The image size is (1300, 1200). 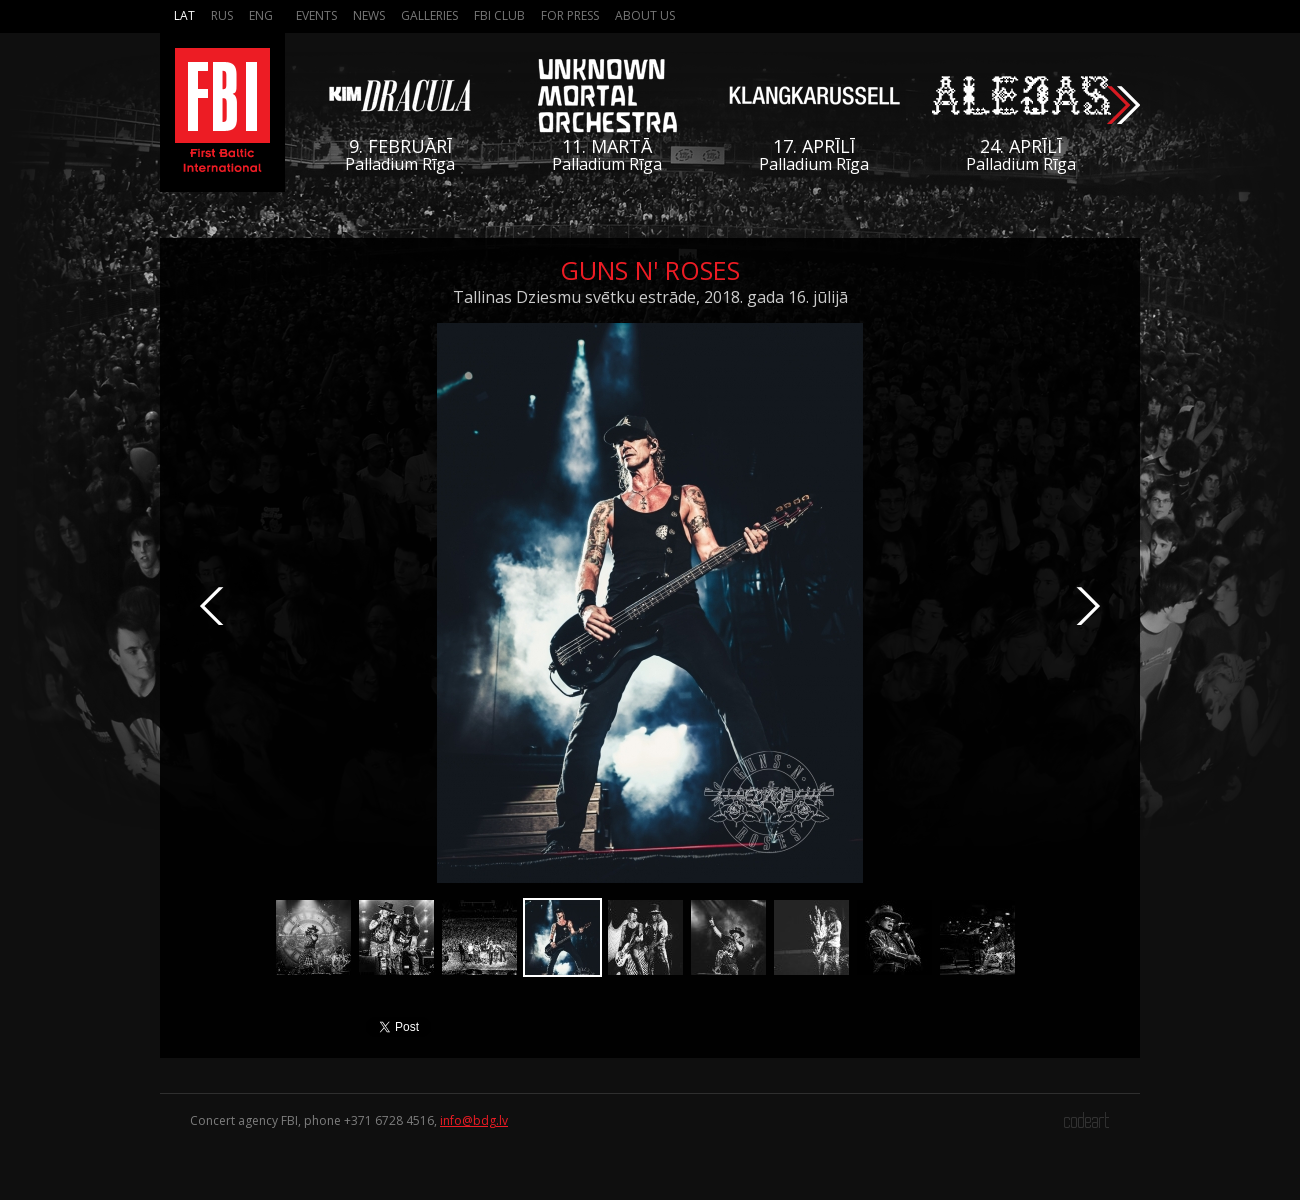 What do you see at coordinates (650, 297) in the screenshot?
I see `Tallinas Dziesmu svētku estrāde, 2018. gada 16. jūlijā` at bounding box center [650, 297].